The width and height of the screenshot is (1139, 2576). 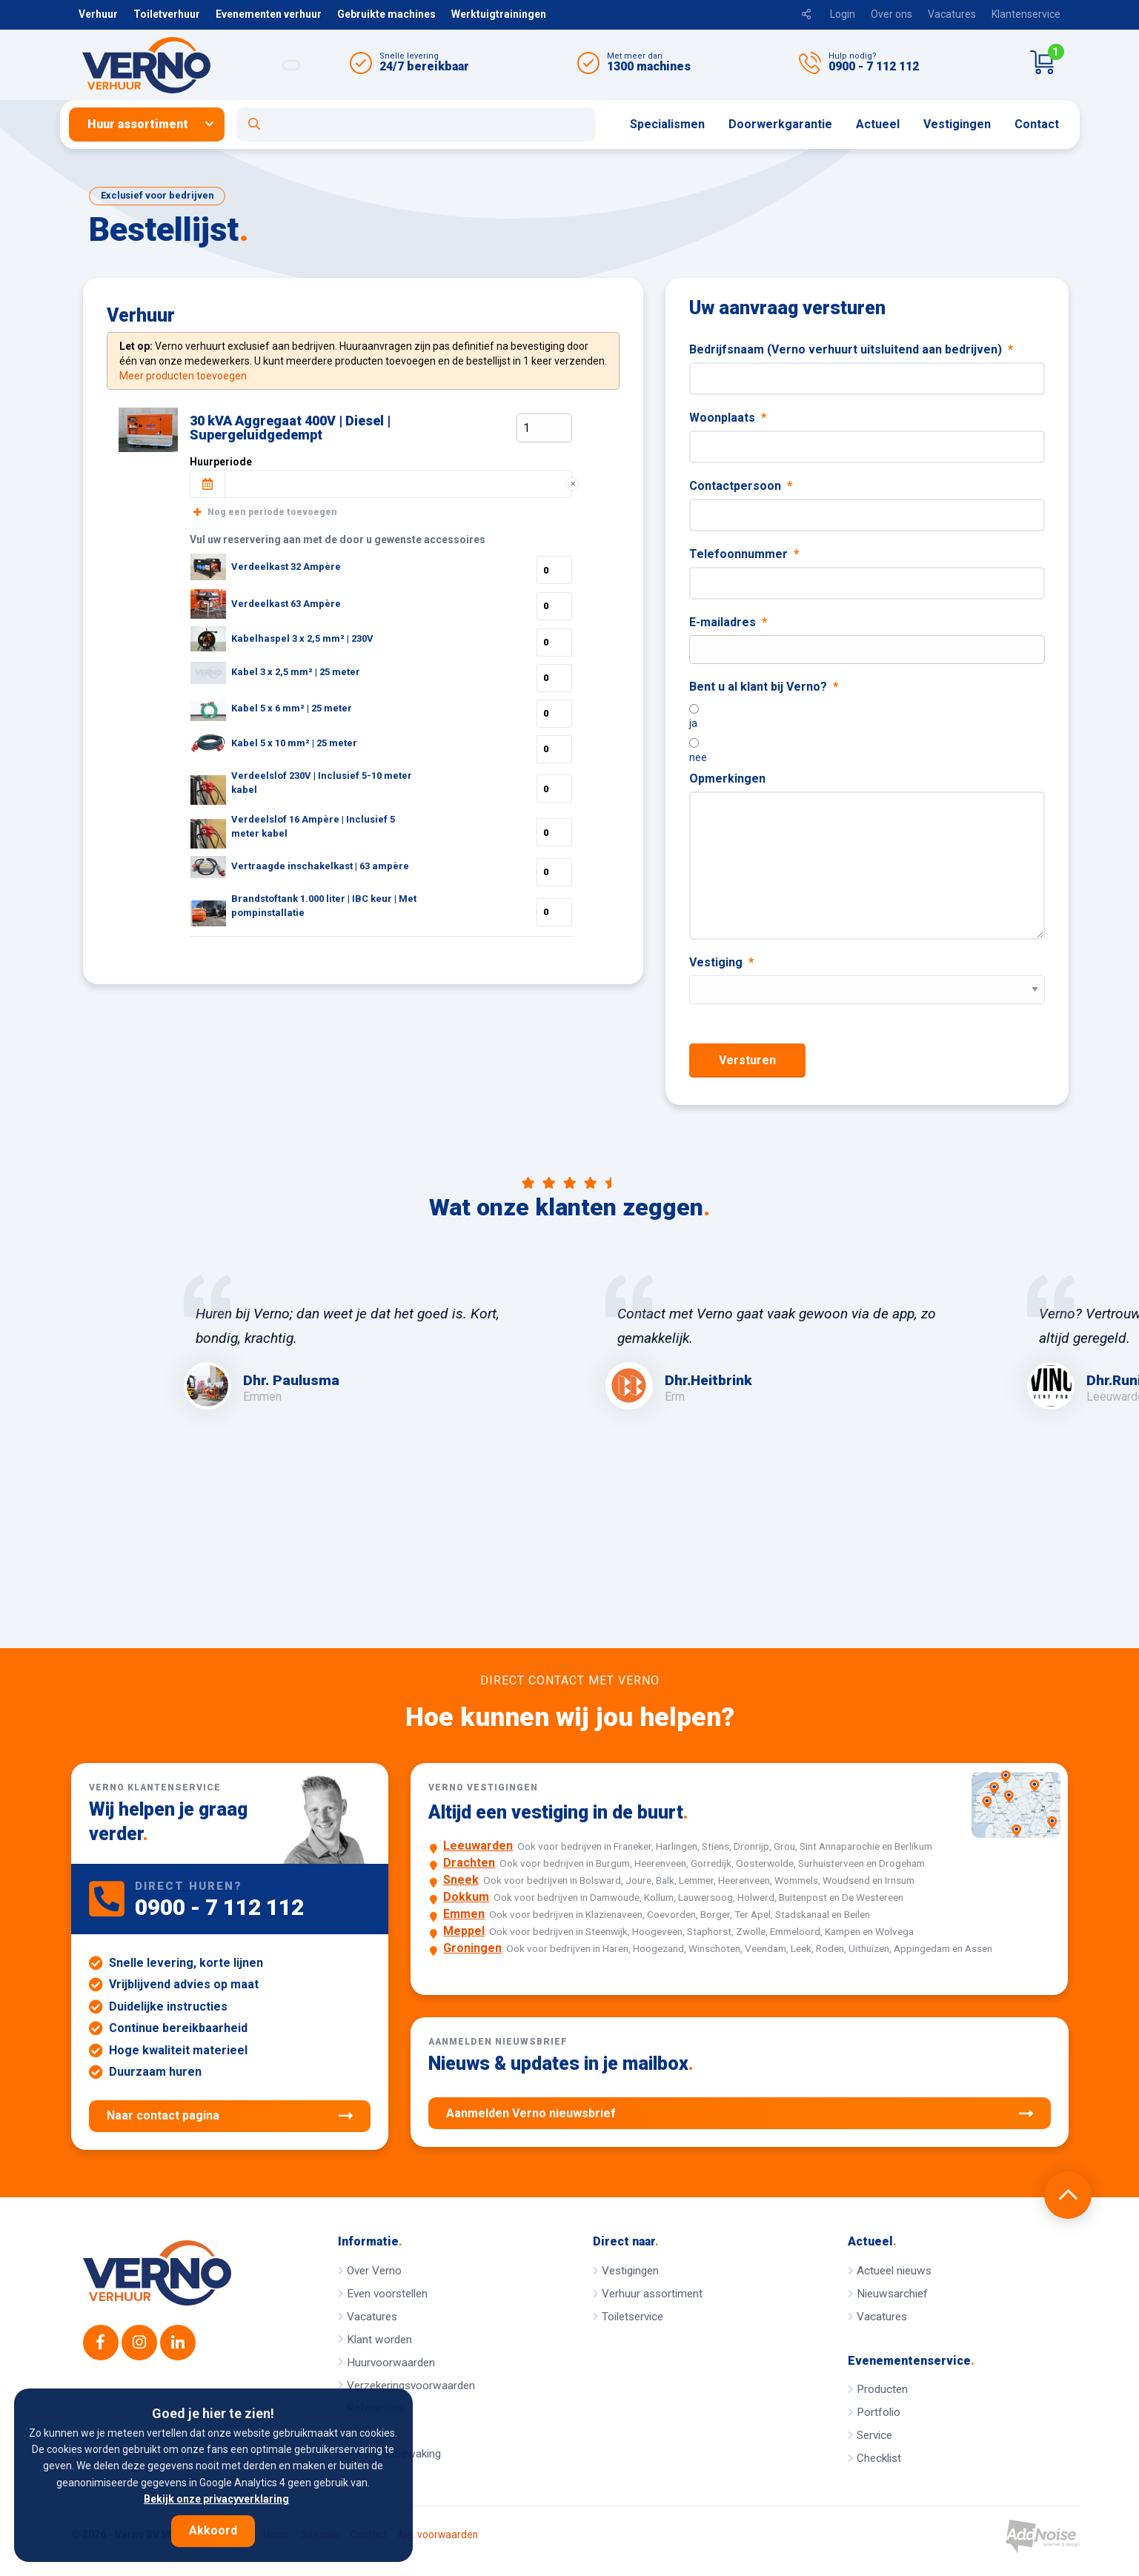 I want to click on Bedrijfsnaam (Verno verhuurt uitsluitend aan bedrijven), so click(x=851, y=349).